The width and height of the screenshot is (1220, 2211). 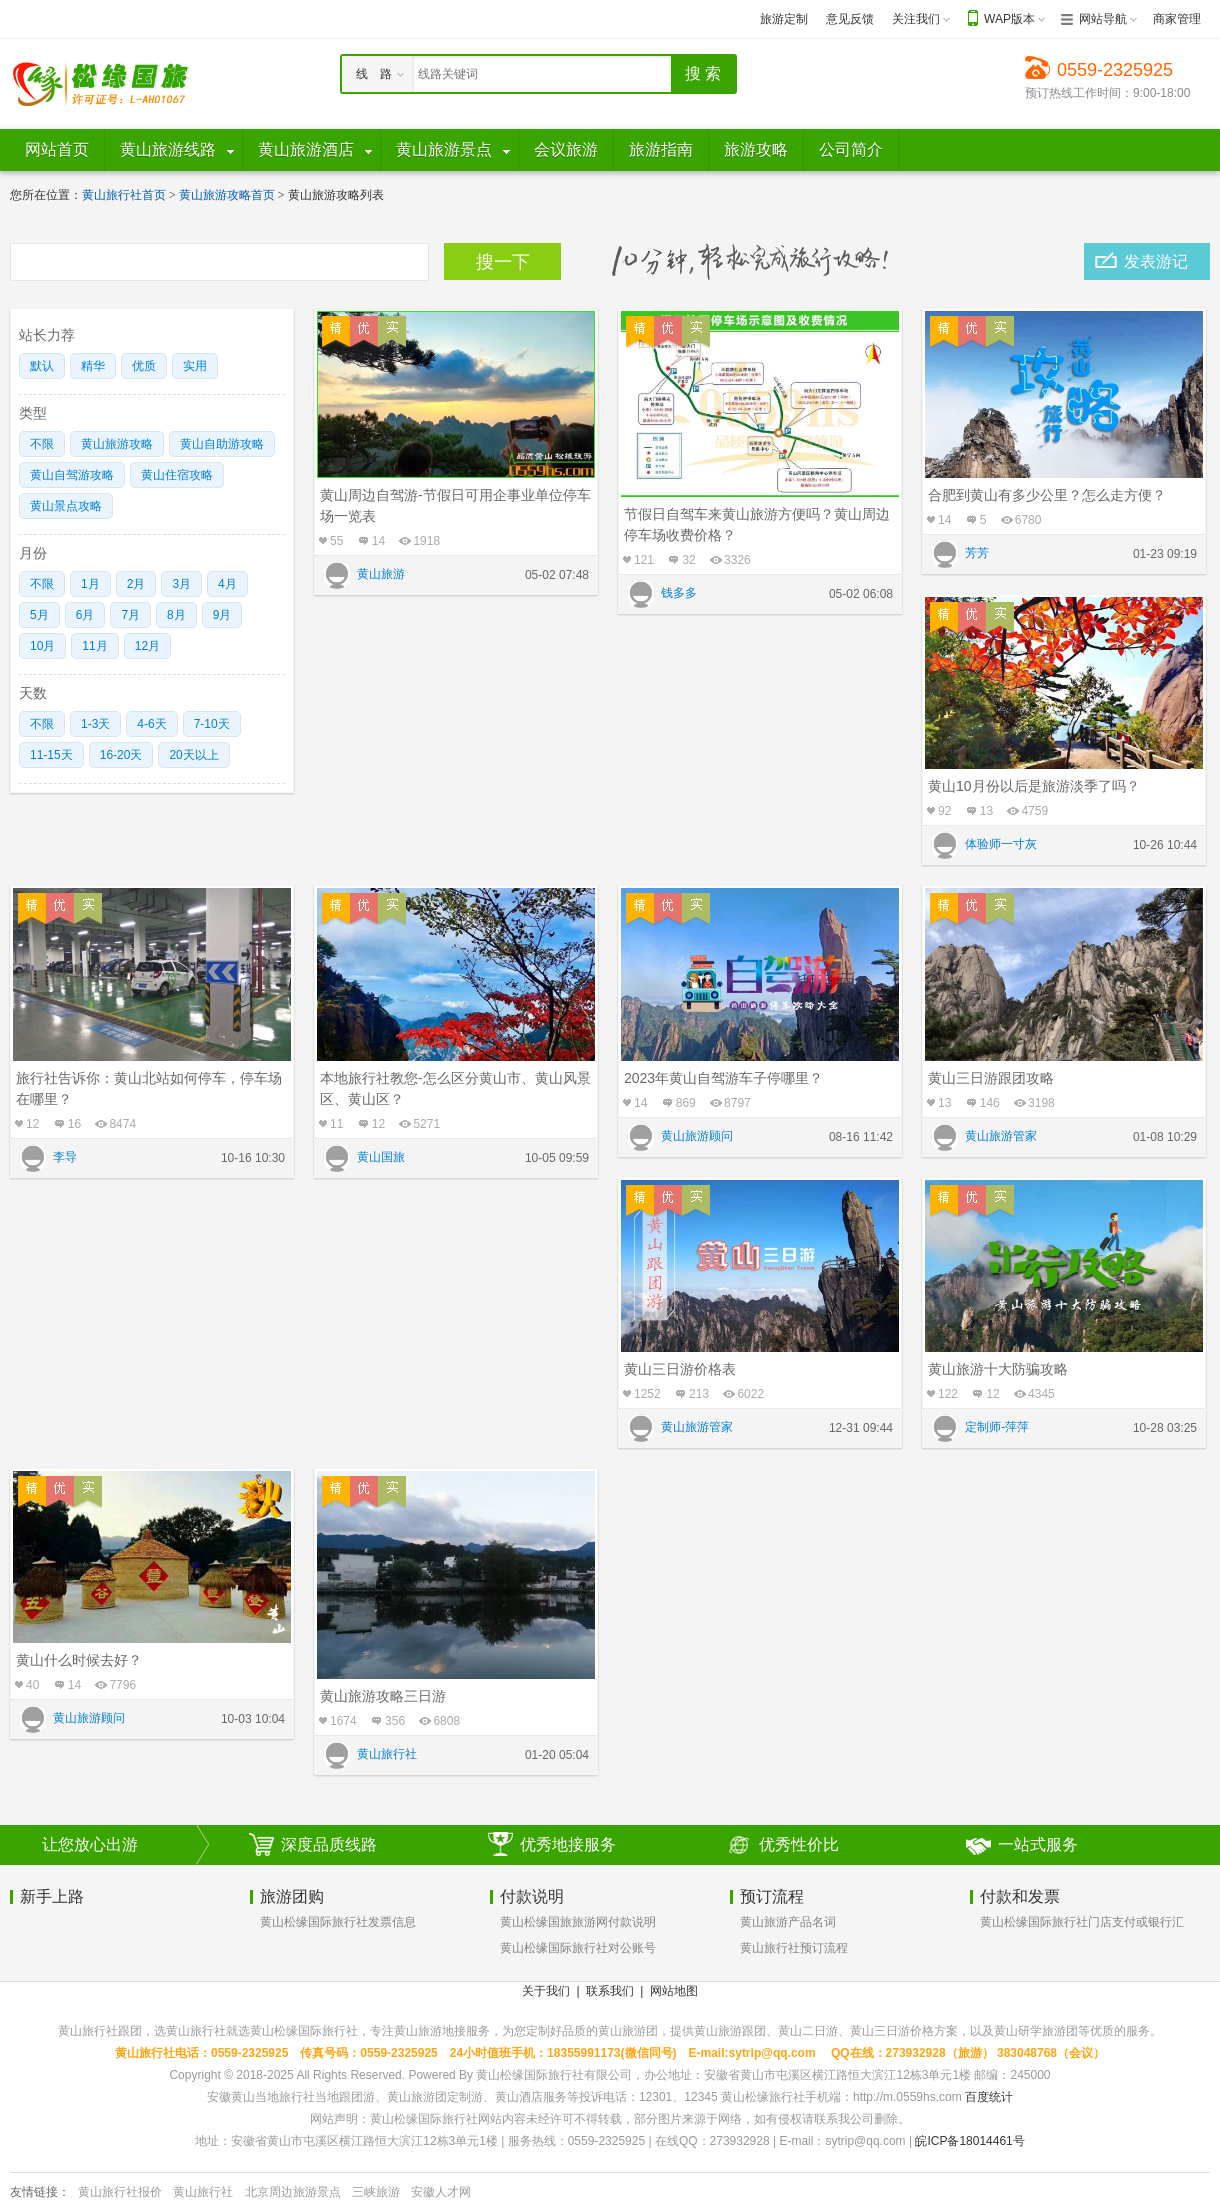 What do you see at coordinates (998, 1369) in the screenshot?
I see `黄山旅游十大防骗攻略` at bounding box center [998, 1369].